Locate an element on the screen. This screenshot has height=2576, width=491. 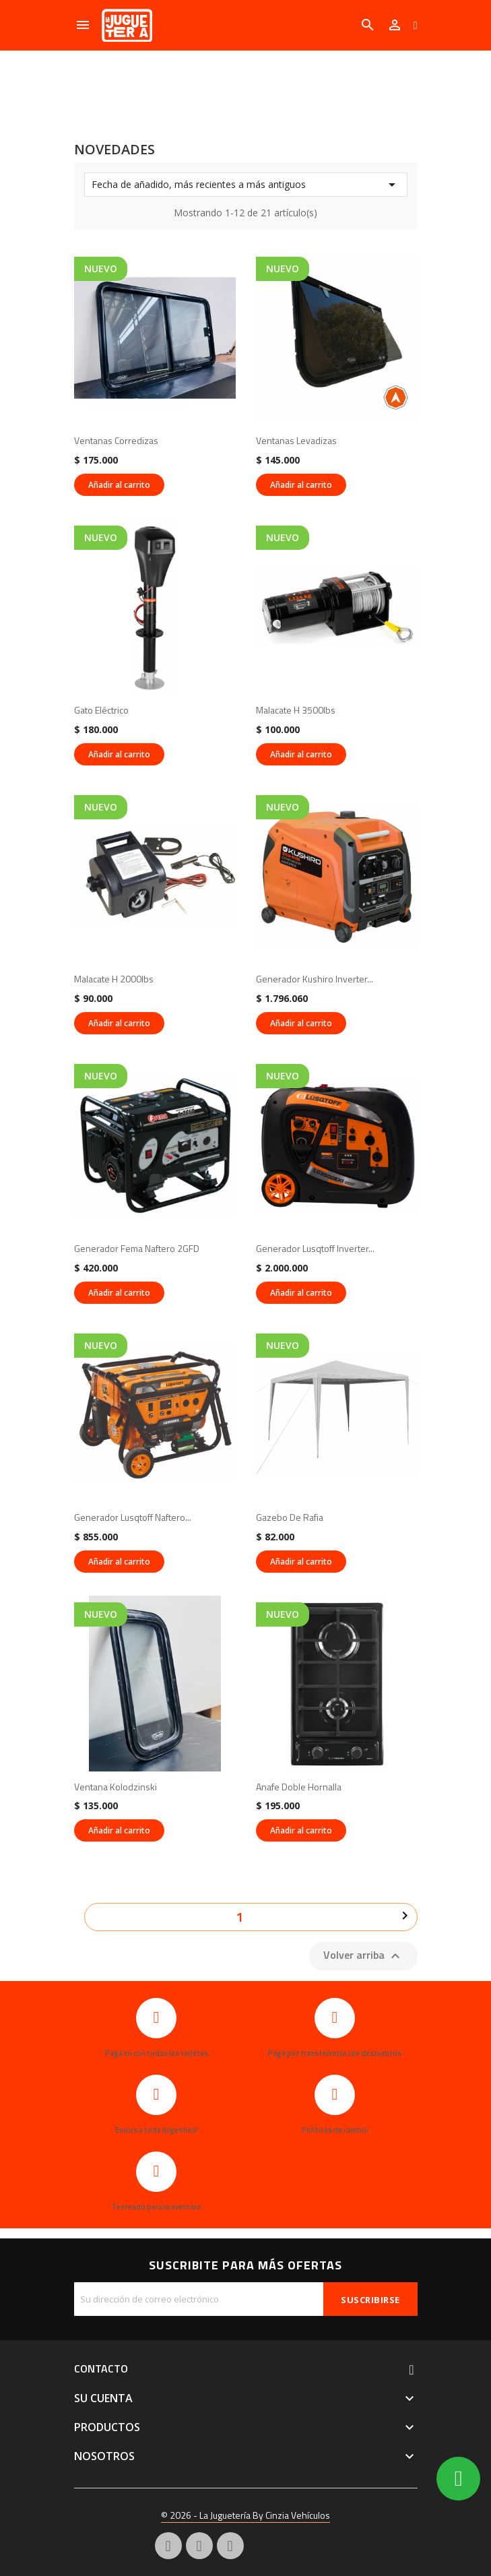
Gato eléctrico is located at coordinates (101, 710).